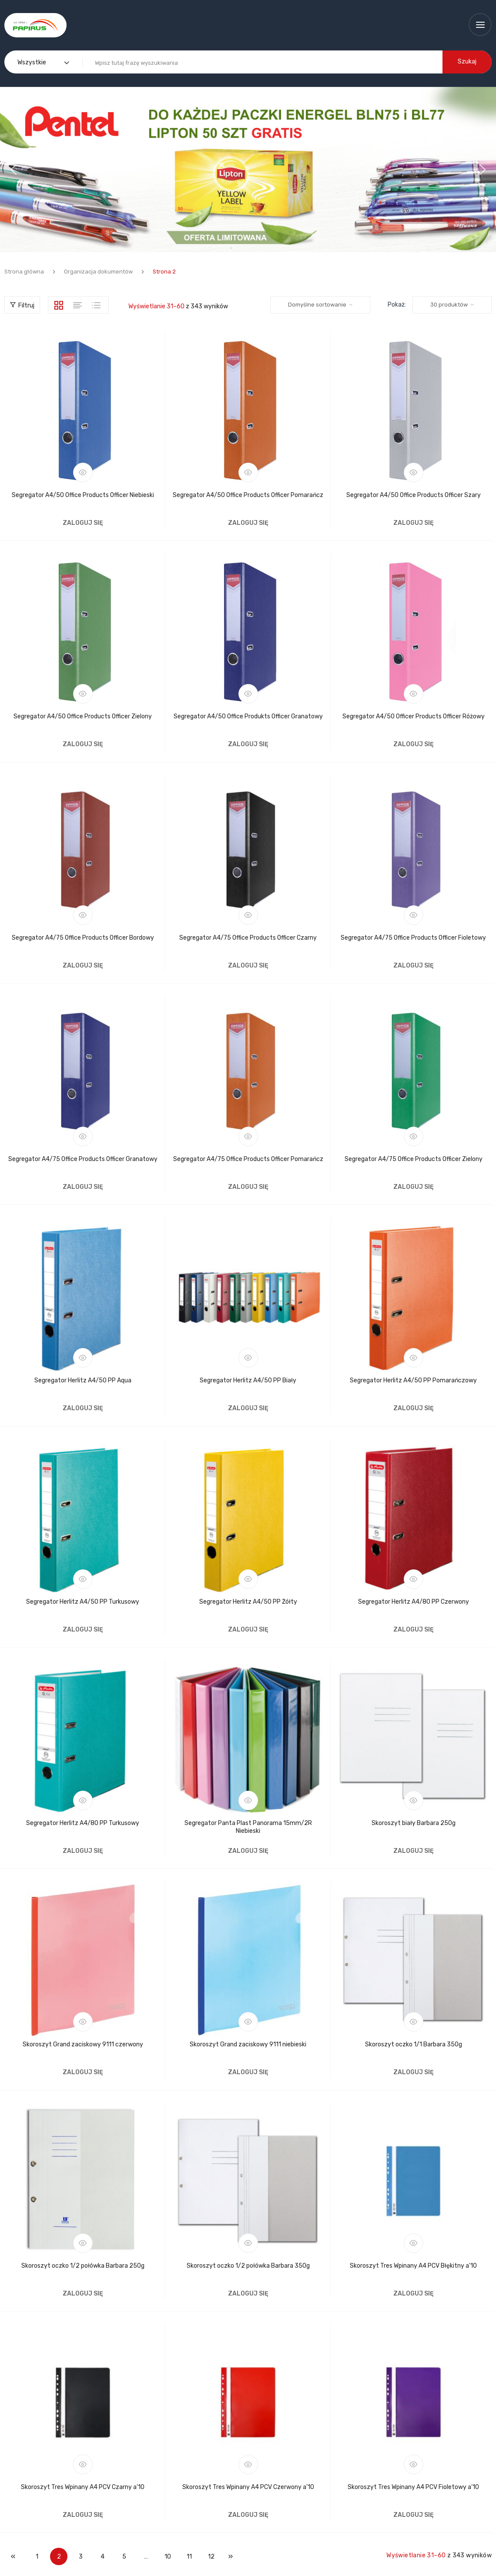 Image resolution: width=496 pixels, height=2576 pixels. What do you see at coordinates (248, 169) in the screenshot?
I see `[button]` at bounding box center [248, 169].